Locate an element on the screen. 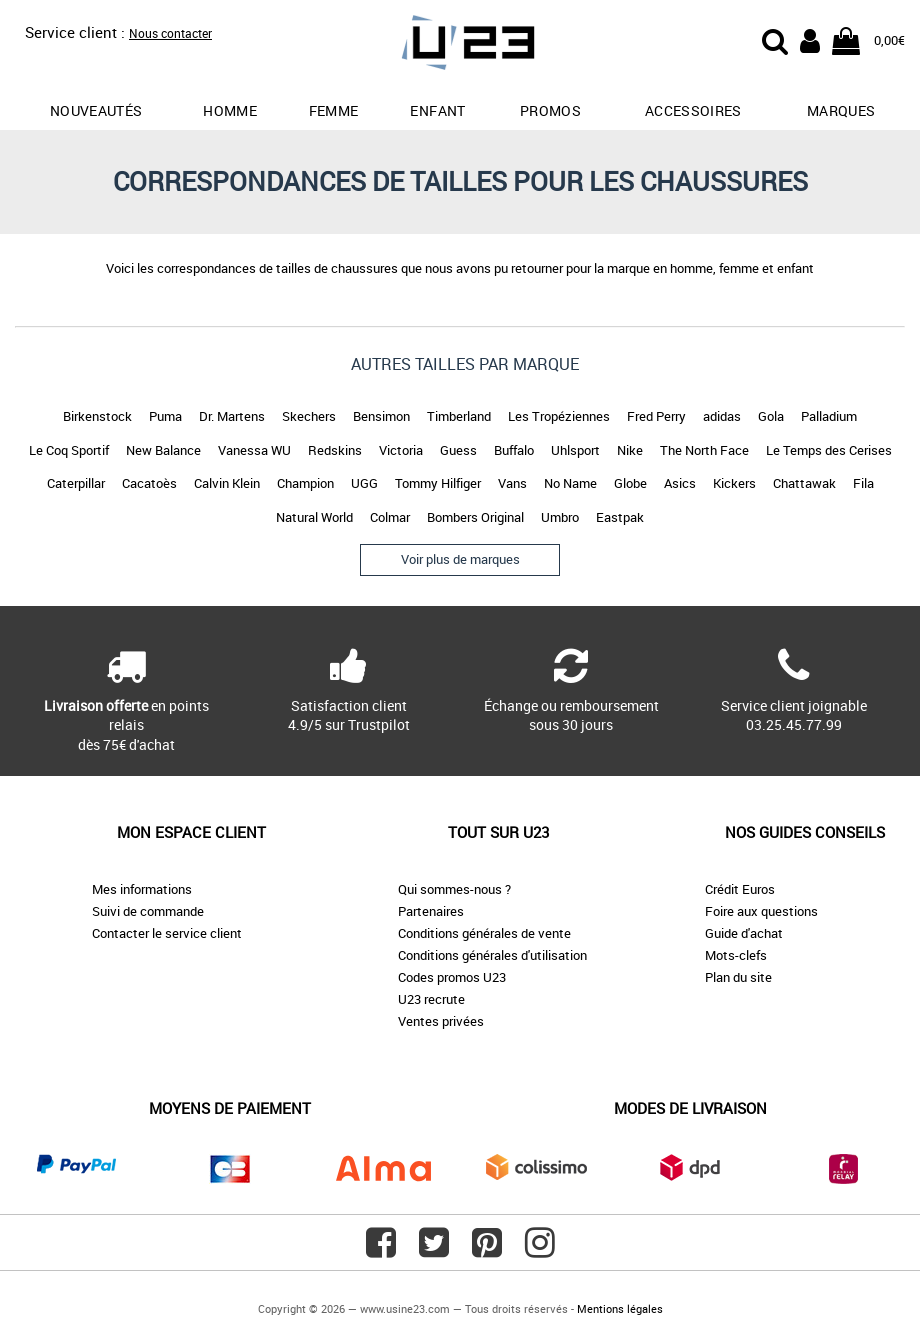 This screenshot has height=1327, width=920. Partenaires is located at coordinates (431, 911).